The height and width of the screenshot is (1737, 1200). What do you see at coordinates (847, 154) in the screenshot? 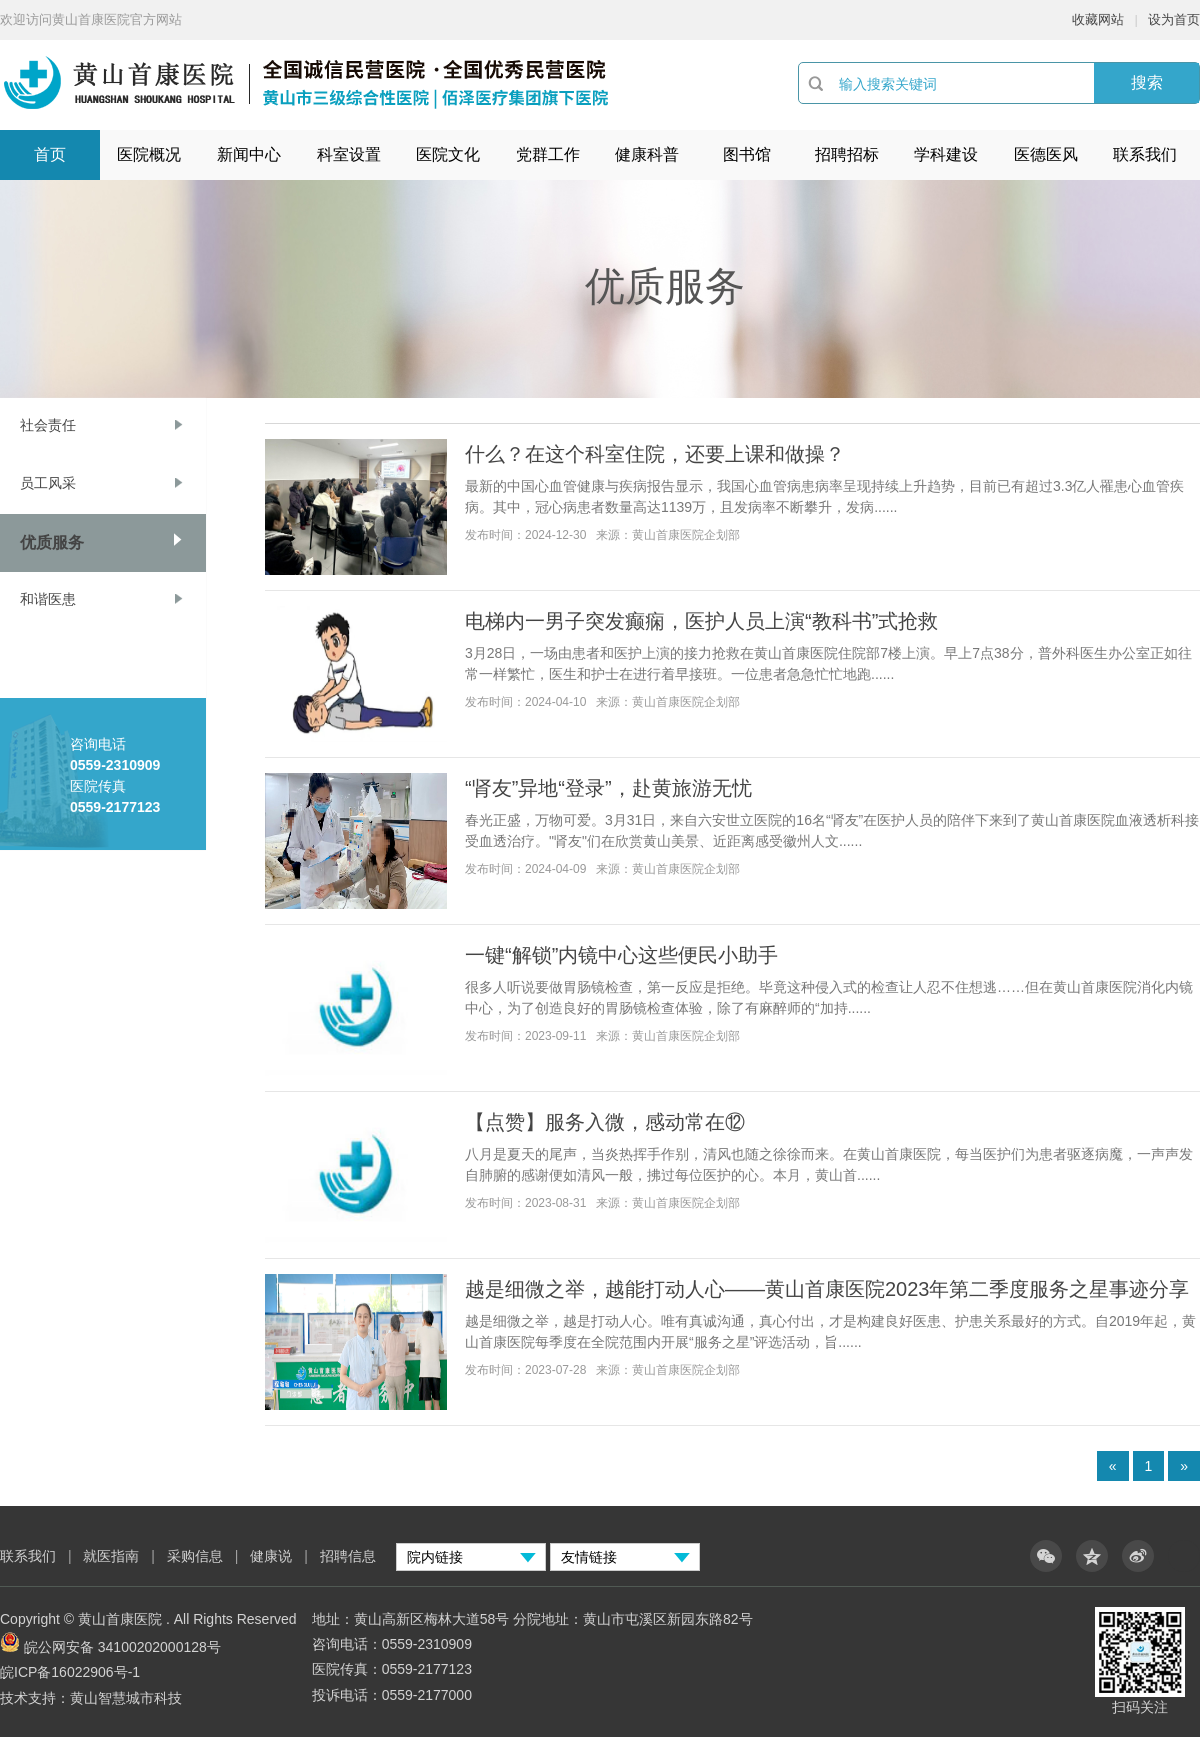
I see `招聘招标` at bounding box center [847, 154].